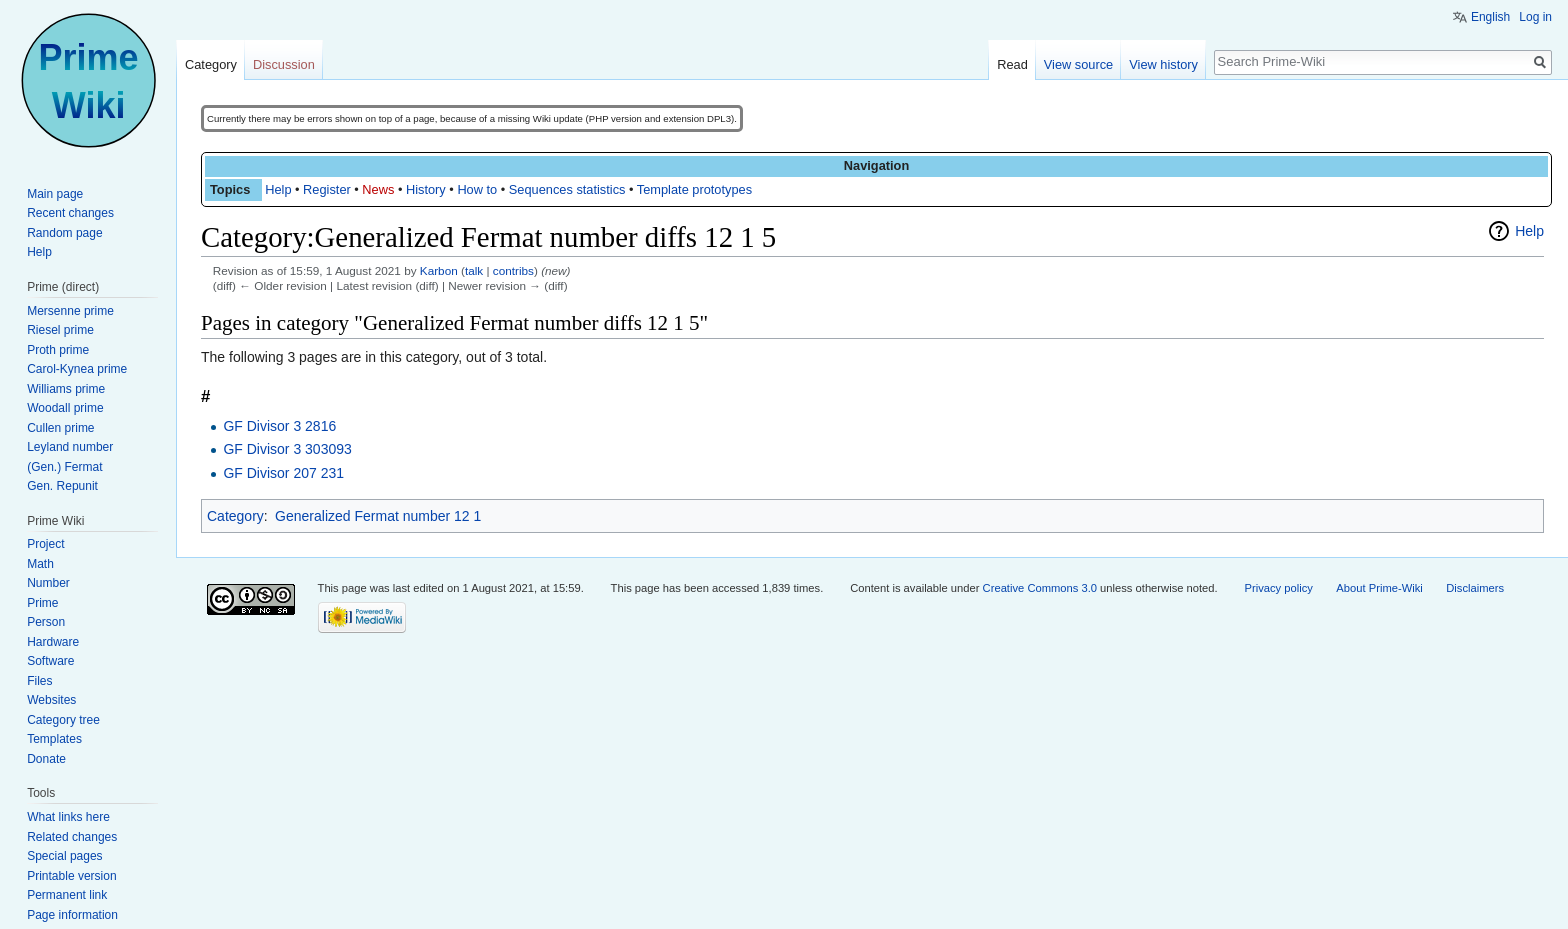  I want to click on How to, so click(477, 189).